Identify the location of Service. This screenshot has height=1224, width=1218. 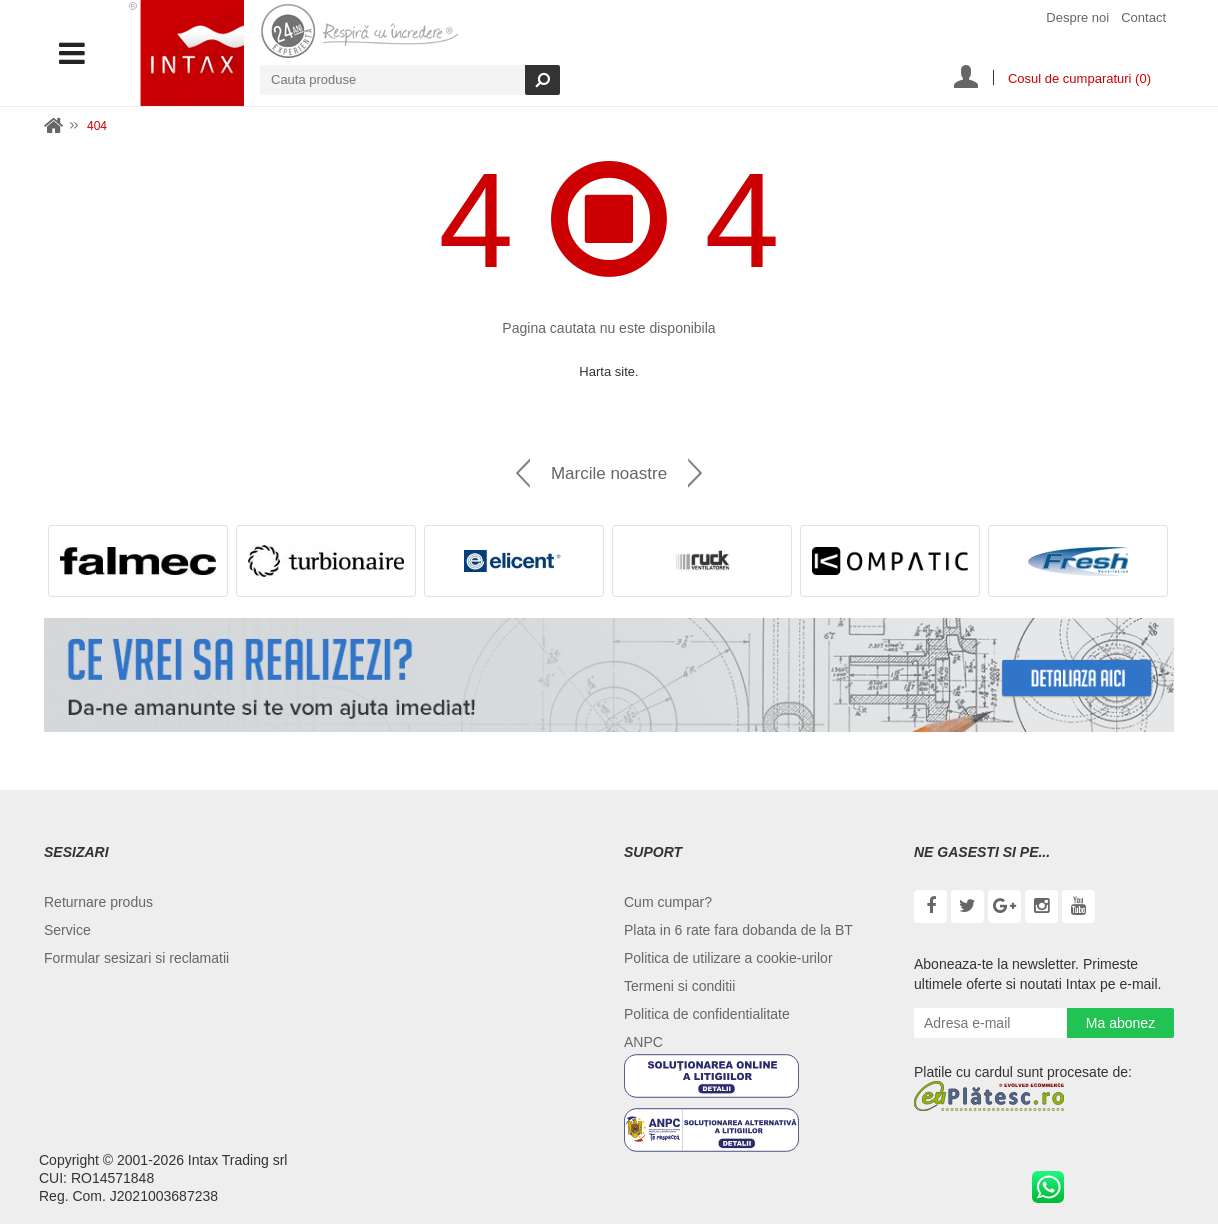
(67, 930).